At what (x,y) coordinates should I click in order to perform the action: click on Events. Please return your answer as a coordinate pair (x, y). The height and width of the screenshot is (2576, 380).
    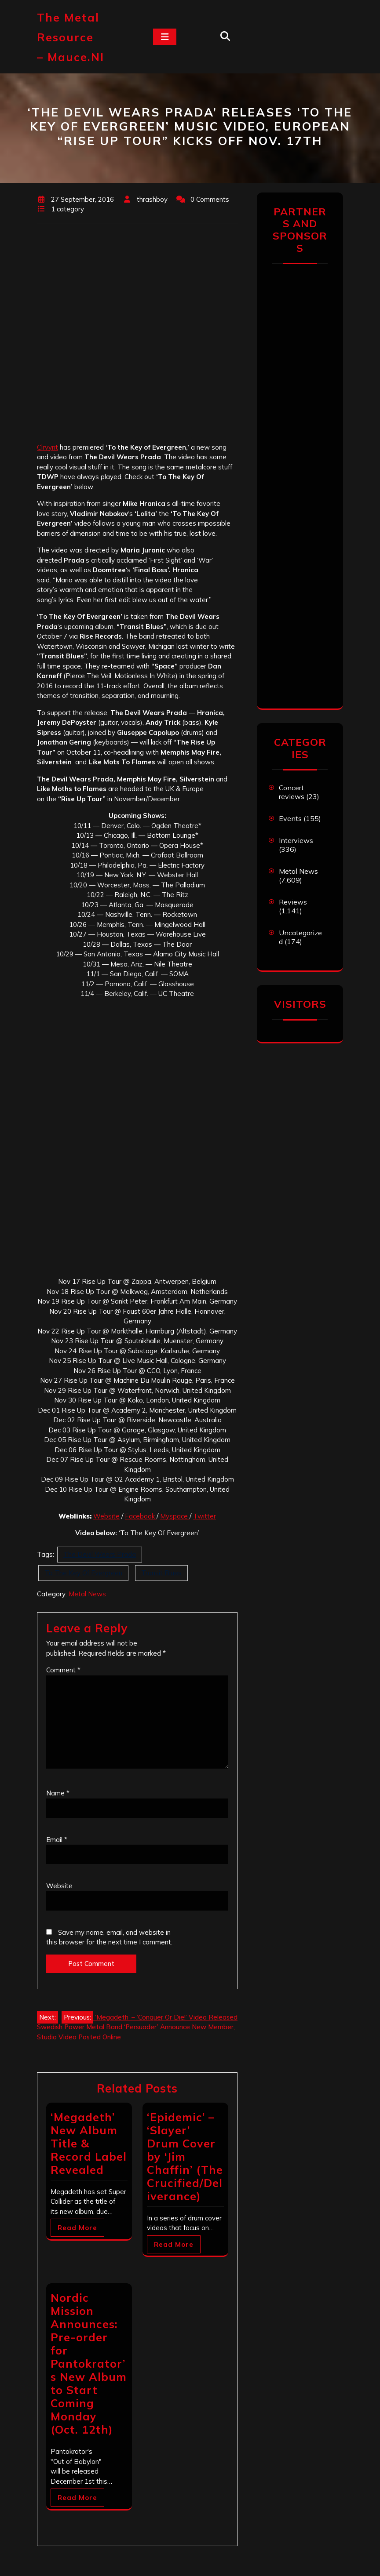
    Looking at the image, I should click on (290, 818).